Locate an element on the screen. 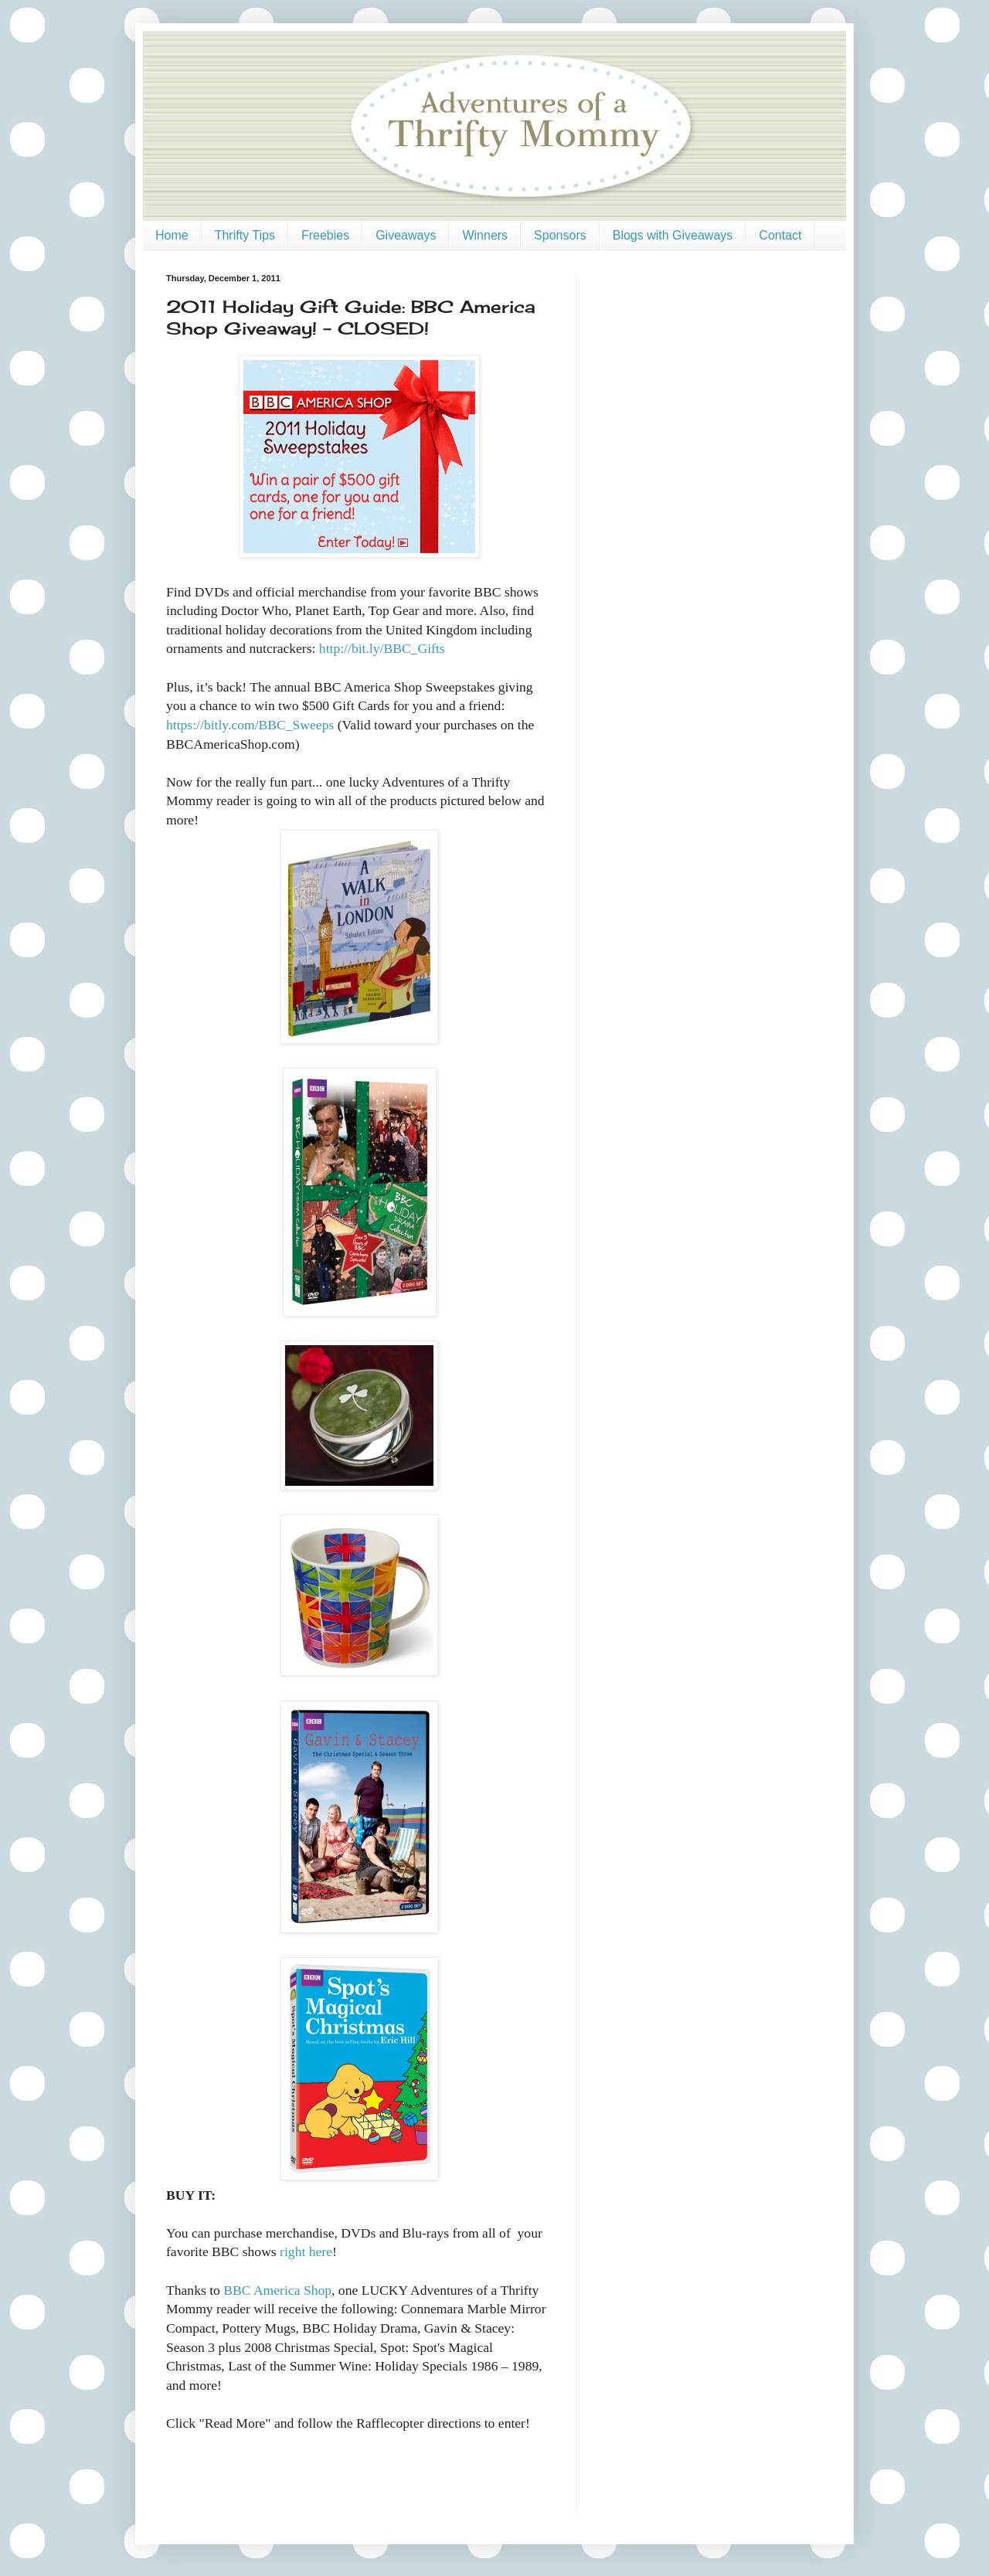 This screenshot has height=2576, width=989. http://bit.ly/BBC_Gifts is located at coordinates (382, 648).